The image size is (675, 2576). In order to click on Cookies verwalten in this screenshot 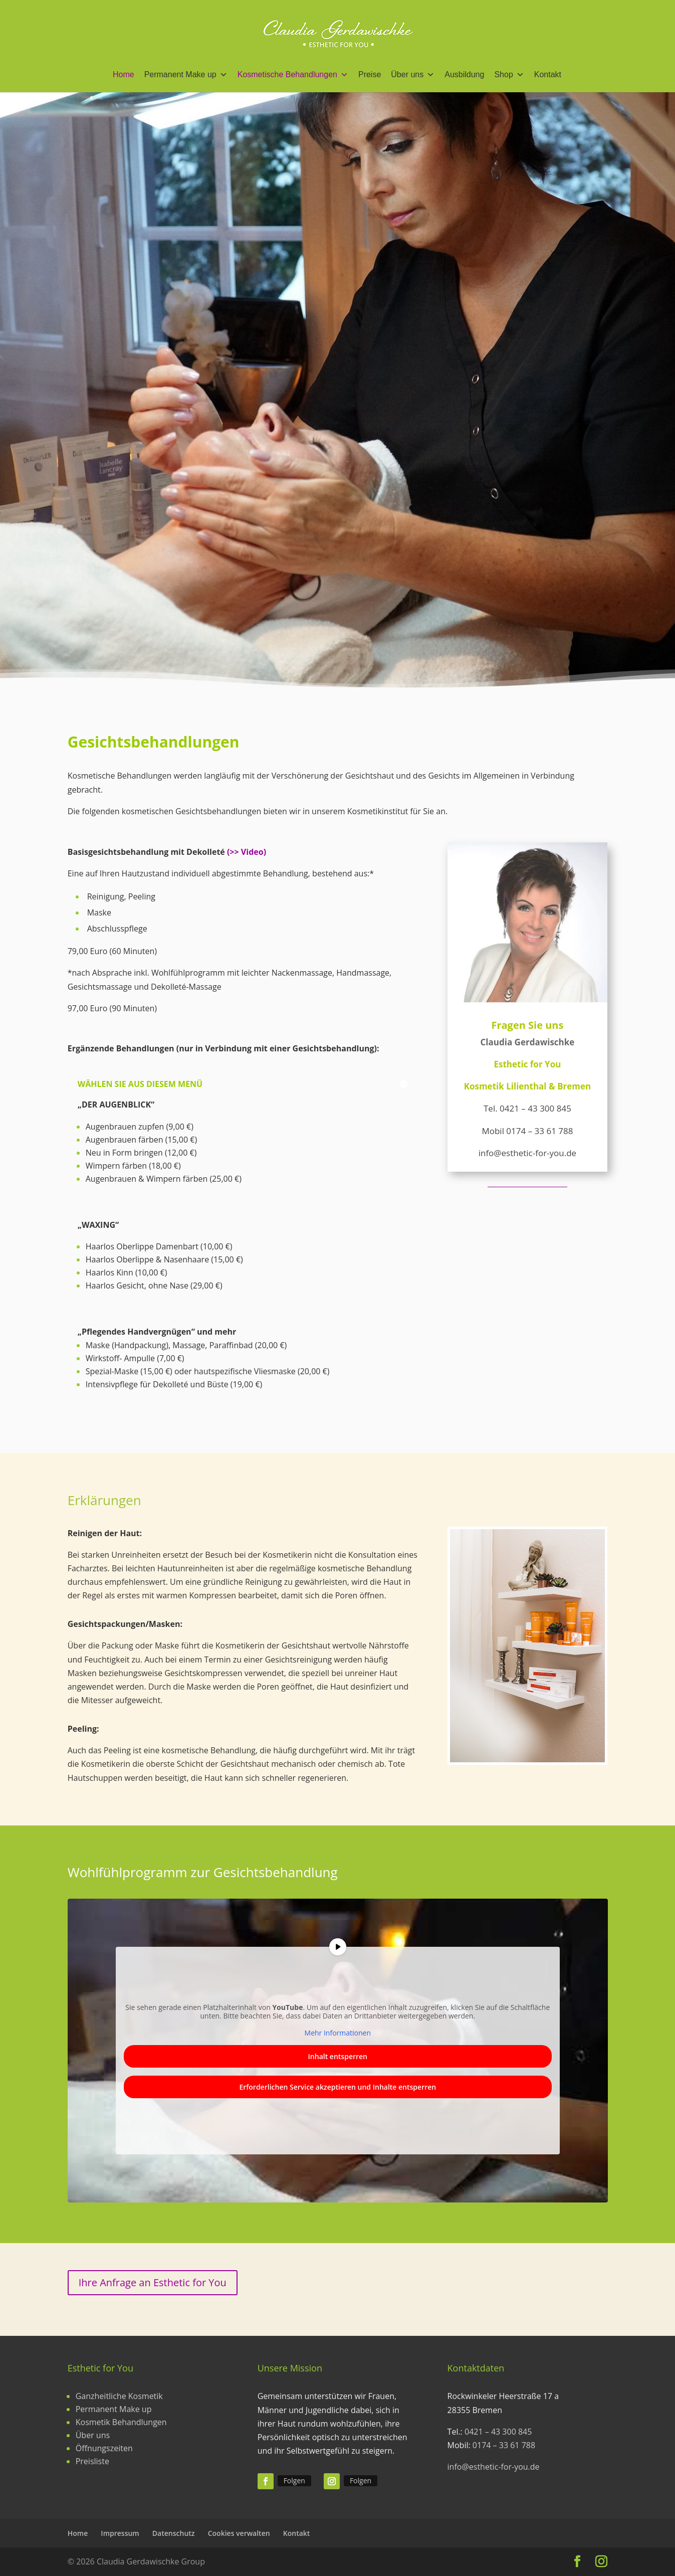, I will do `click(239, 2533)`.